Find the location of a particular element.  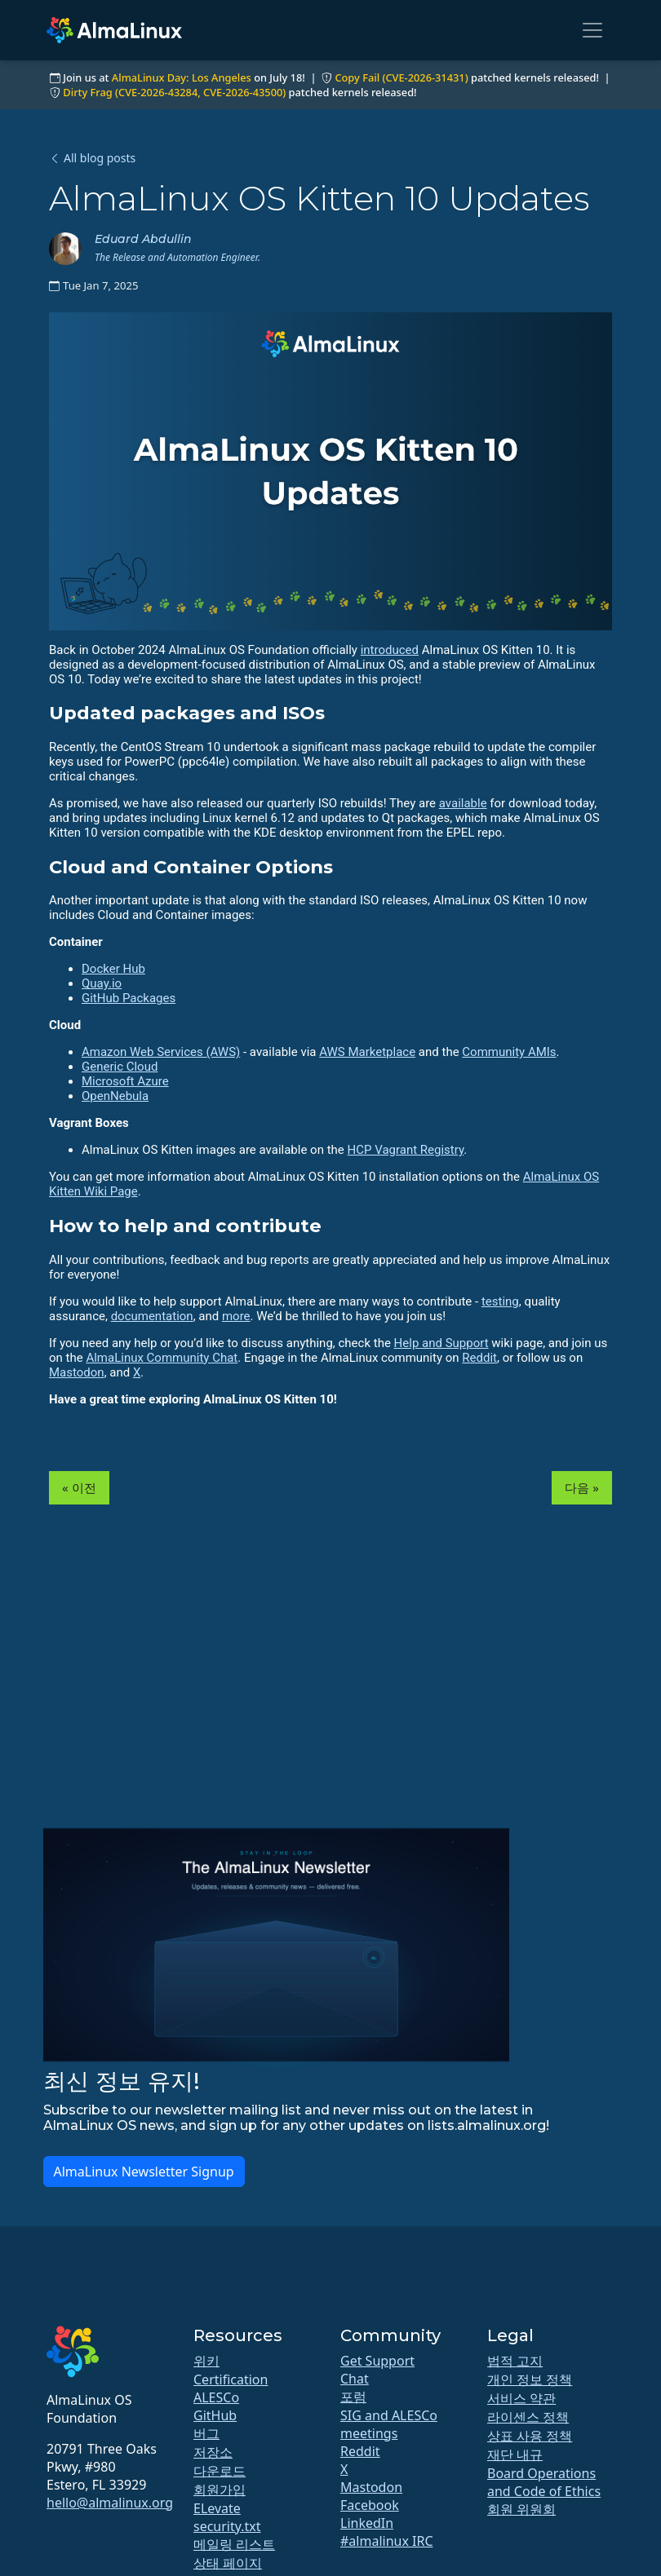

AlmaLinux Day: Los Angeles is located at coordinates (181, 77).